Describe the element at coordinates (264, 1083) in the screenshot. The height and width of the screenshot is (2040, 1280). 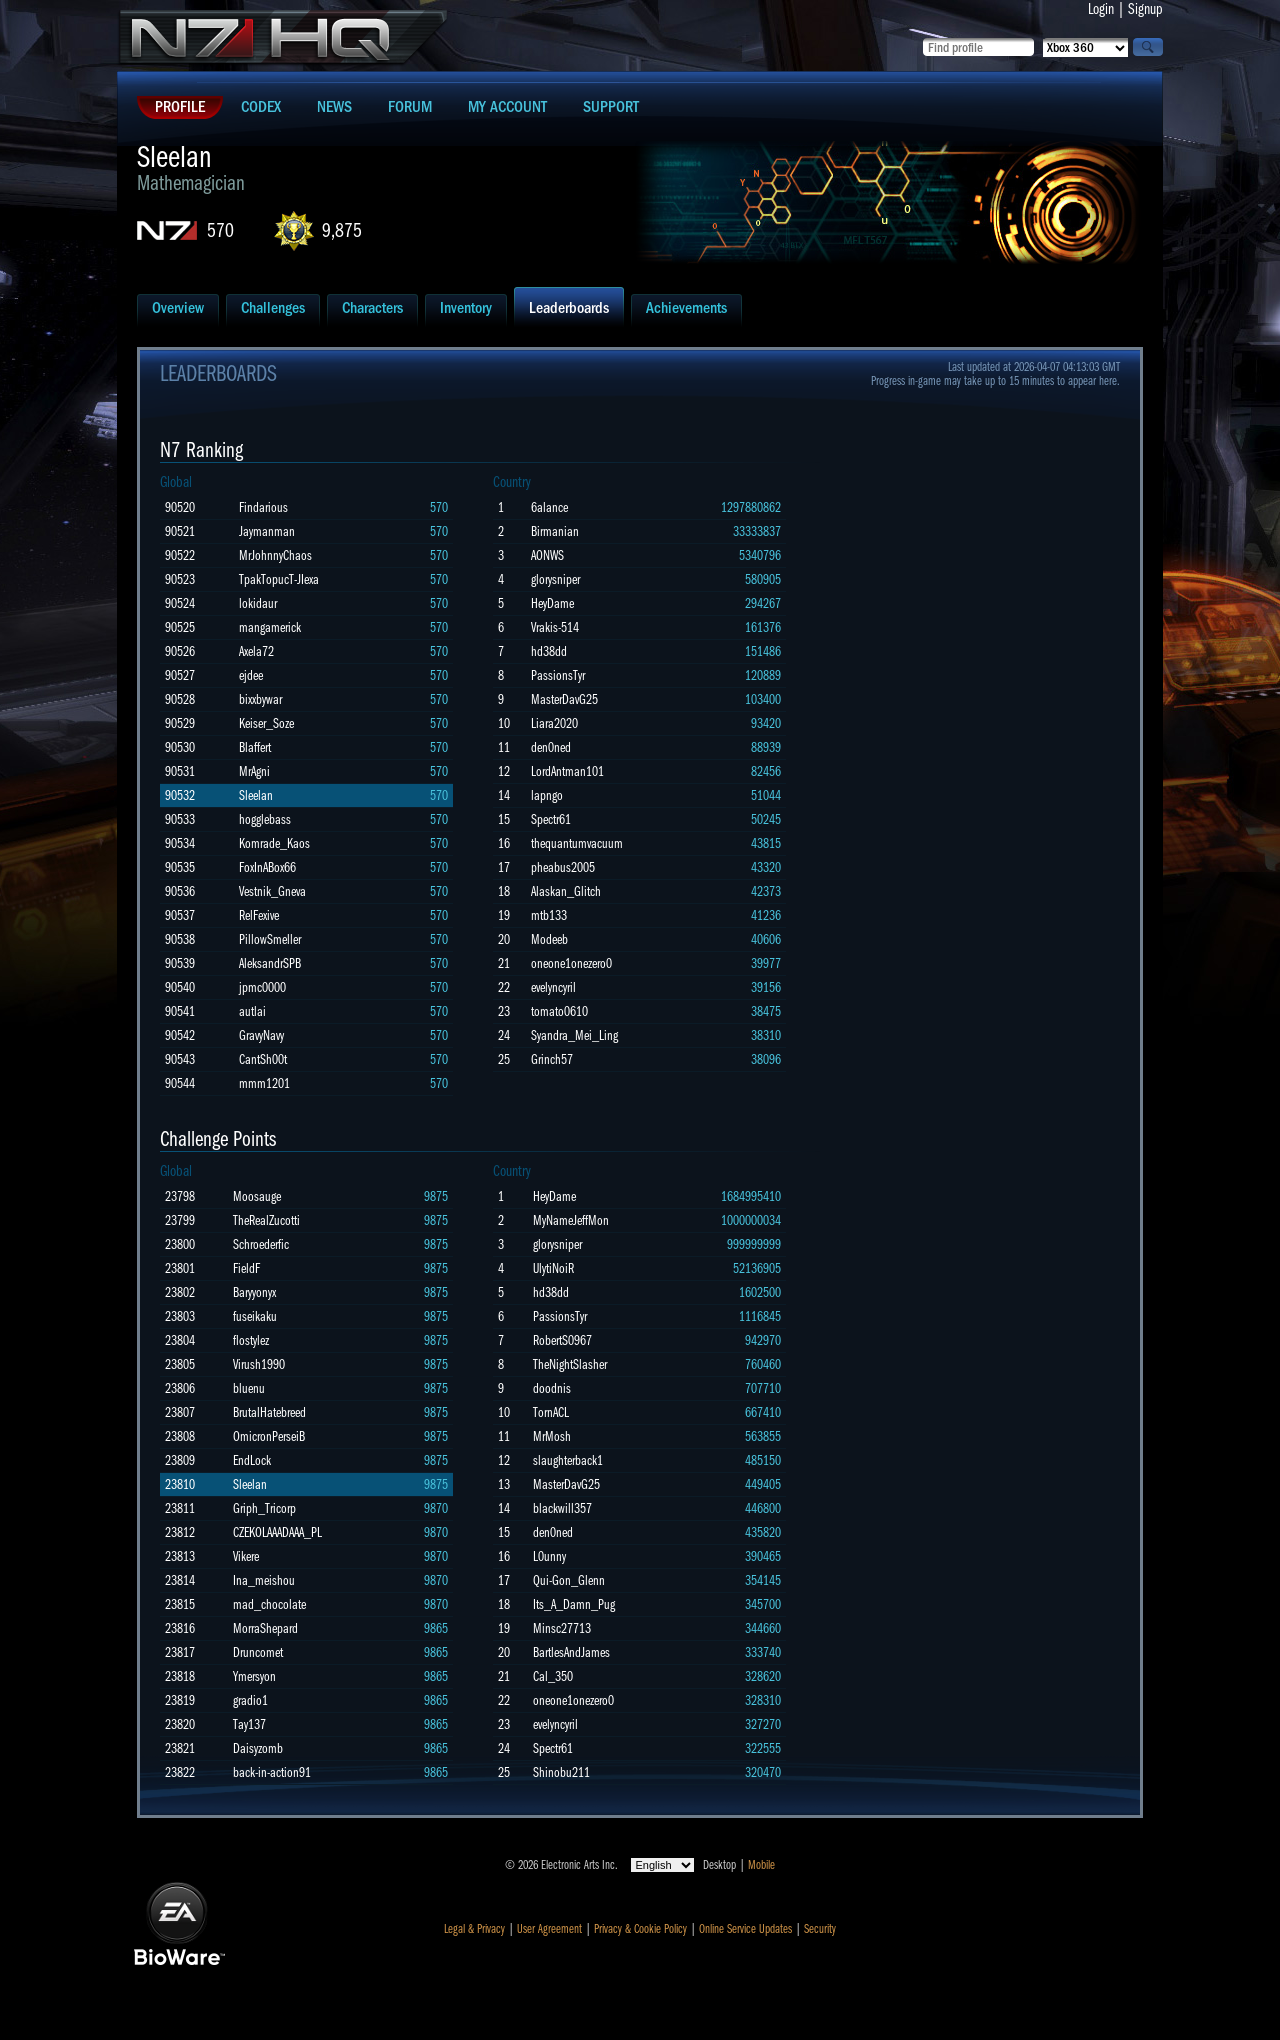
I see `mmm1201` at that location.